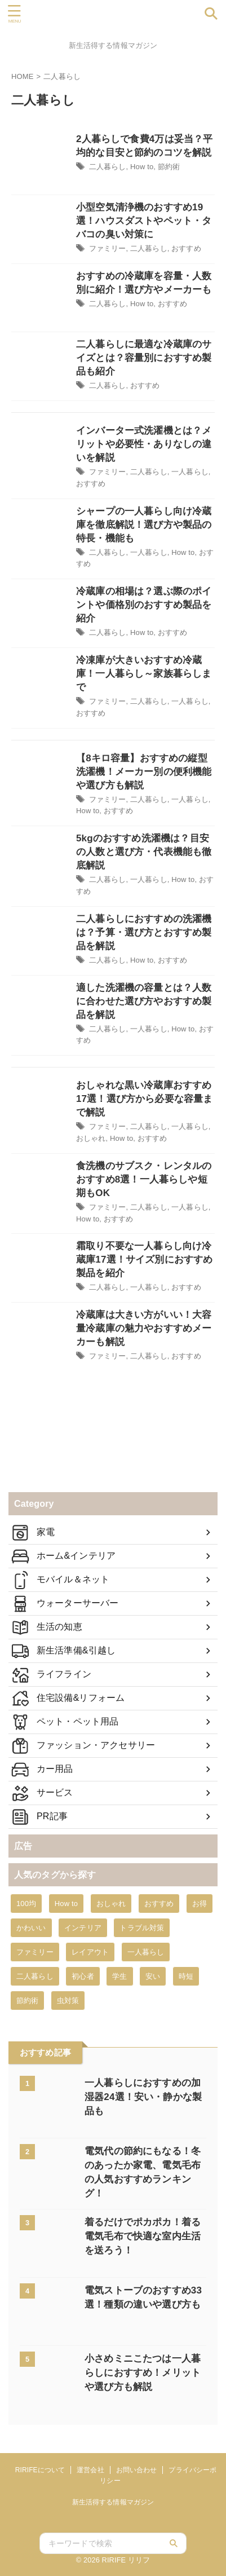  What do you see at coordinates (143, 444) in the screenshot?
I see `インバーター式洗濯機とは？メリットや必要性・ありなしの違いを解説` at bounding box center [143, 444].